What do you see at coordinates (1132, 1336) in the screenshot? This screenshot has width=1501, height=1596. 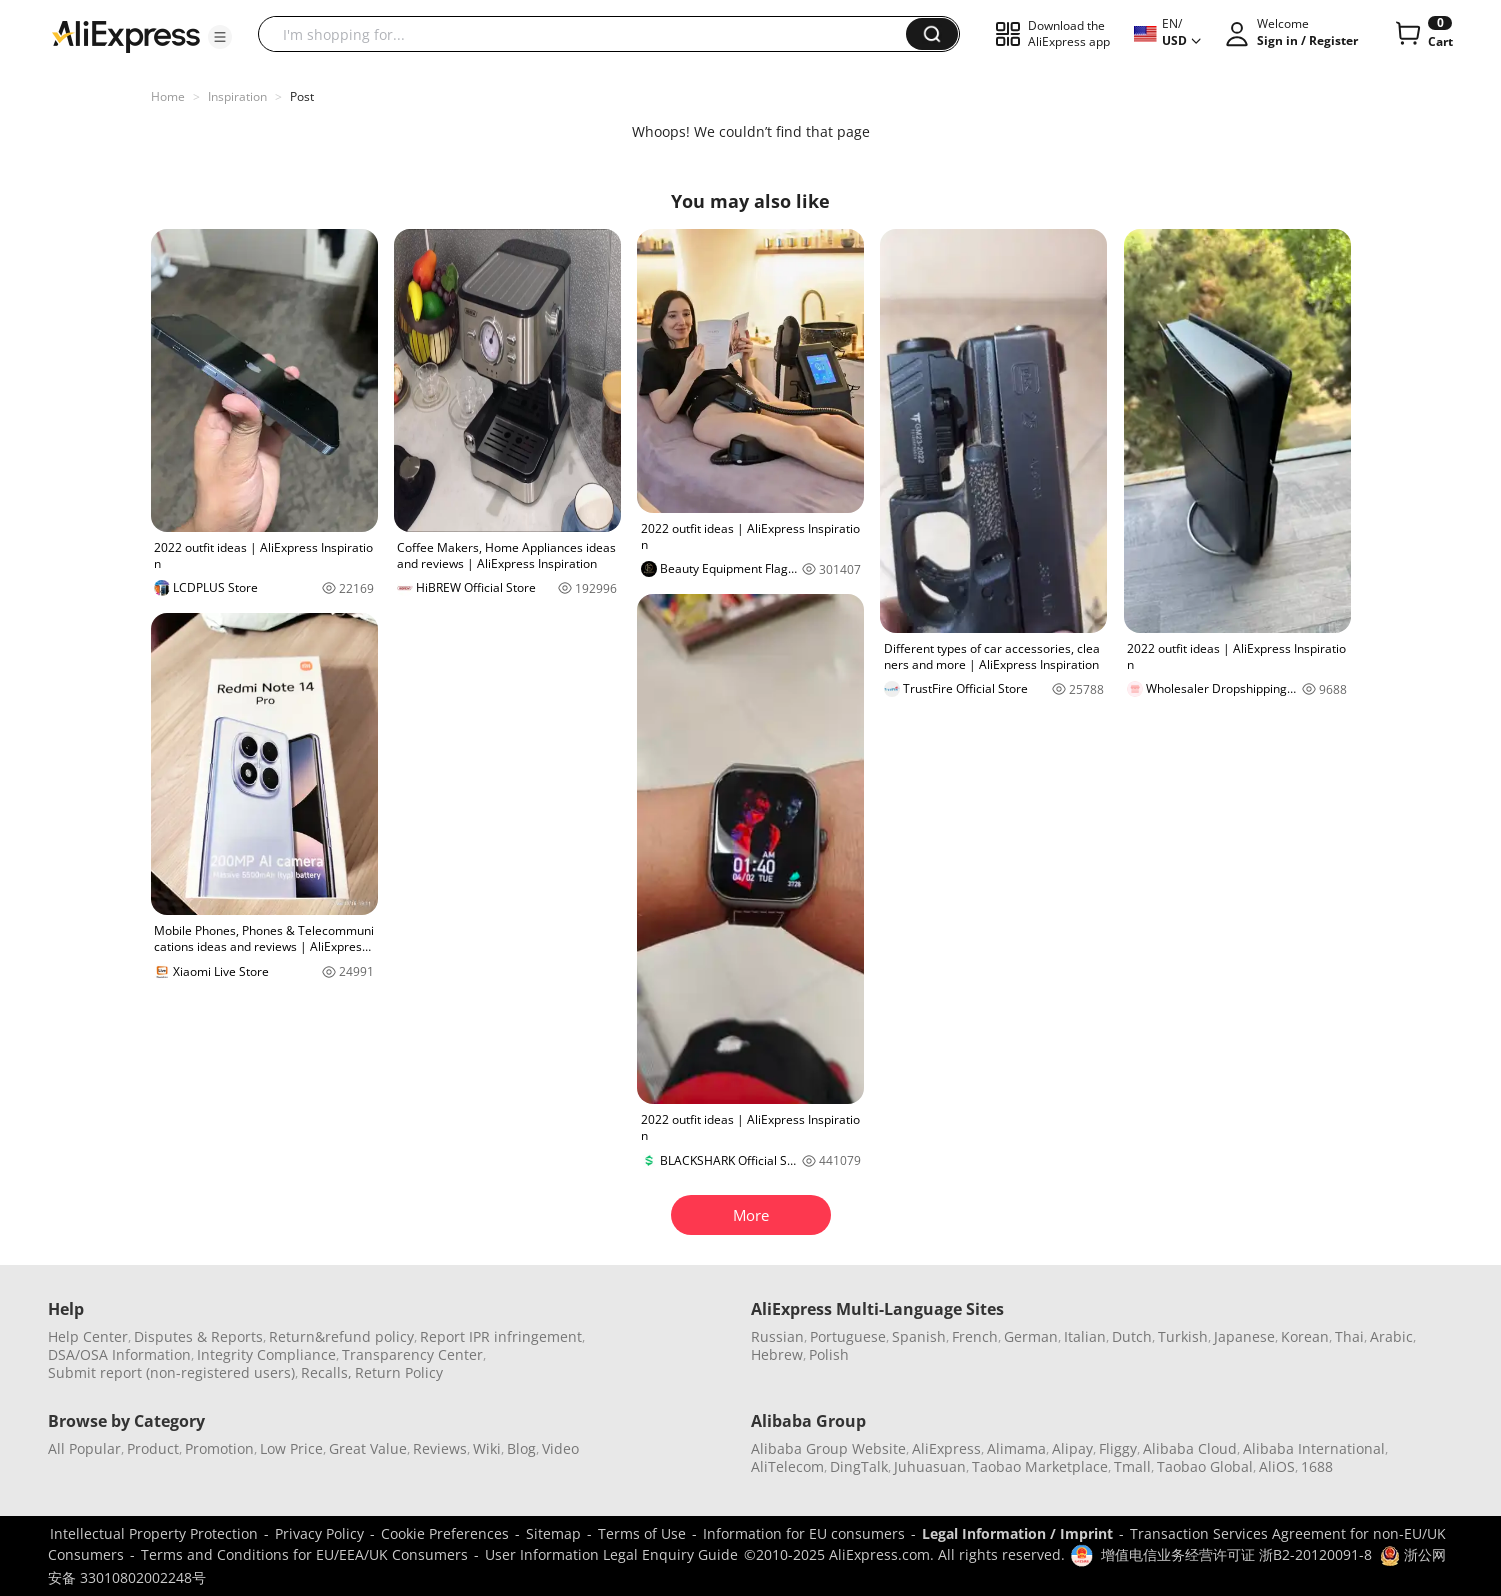 I see `Dutch` at bounding box center [1132, 1336].